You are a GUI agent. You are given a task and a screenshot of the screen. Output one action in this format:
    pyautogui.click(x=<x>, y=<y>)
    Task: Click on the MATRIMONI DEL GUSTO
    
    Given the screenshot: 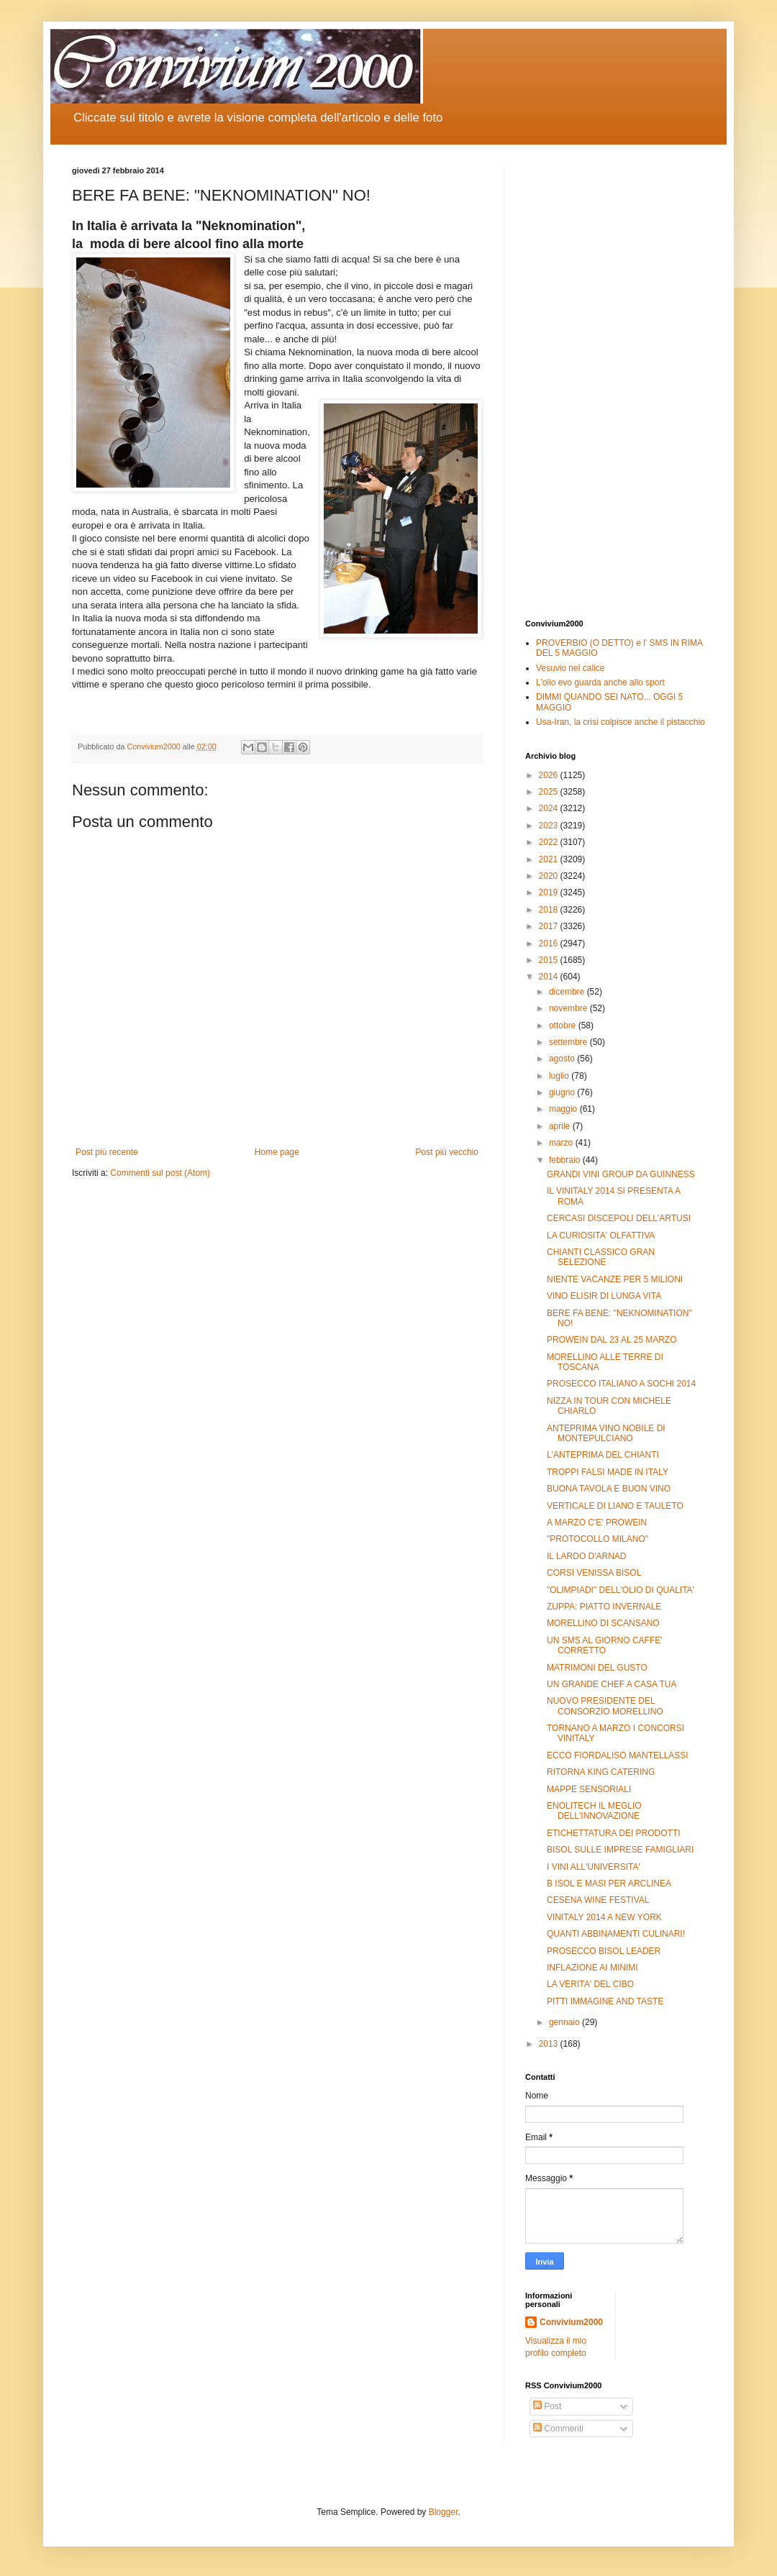 What is the action you would take?
    pyautogui.click(x=597, y=1668)
    